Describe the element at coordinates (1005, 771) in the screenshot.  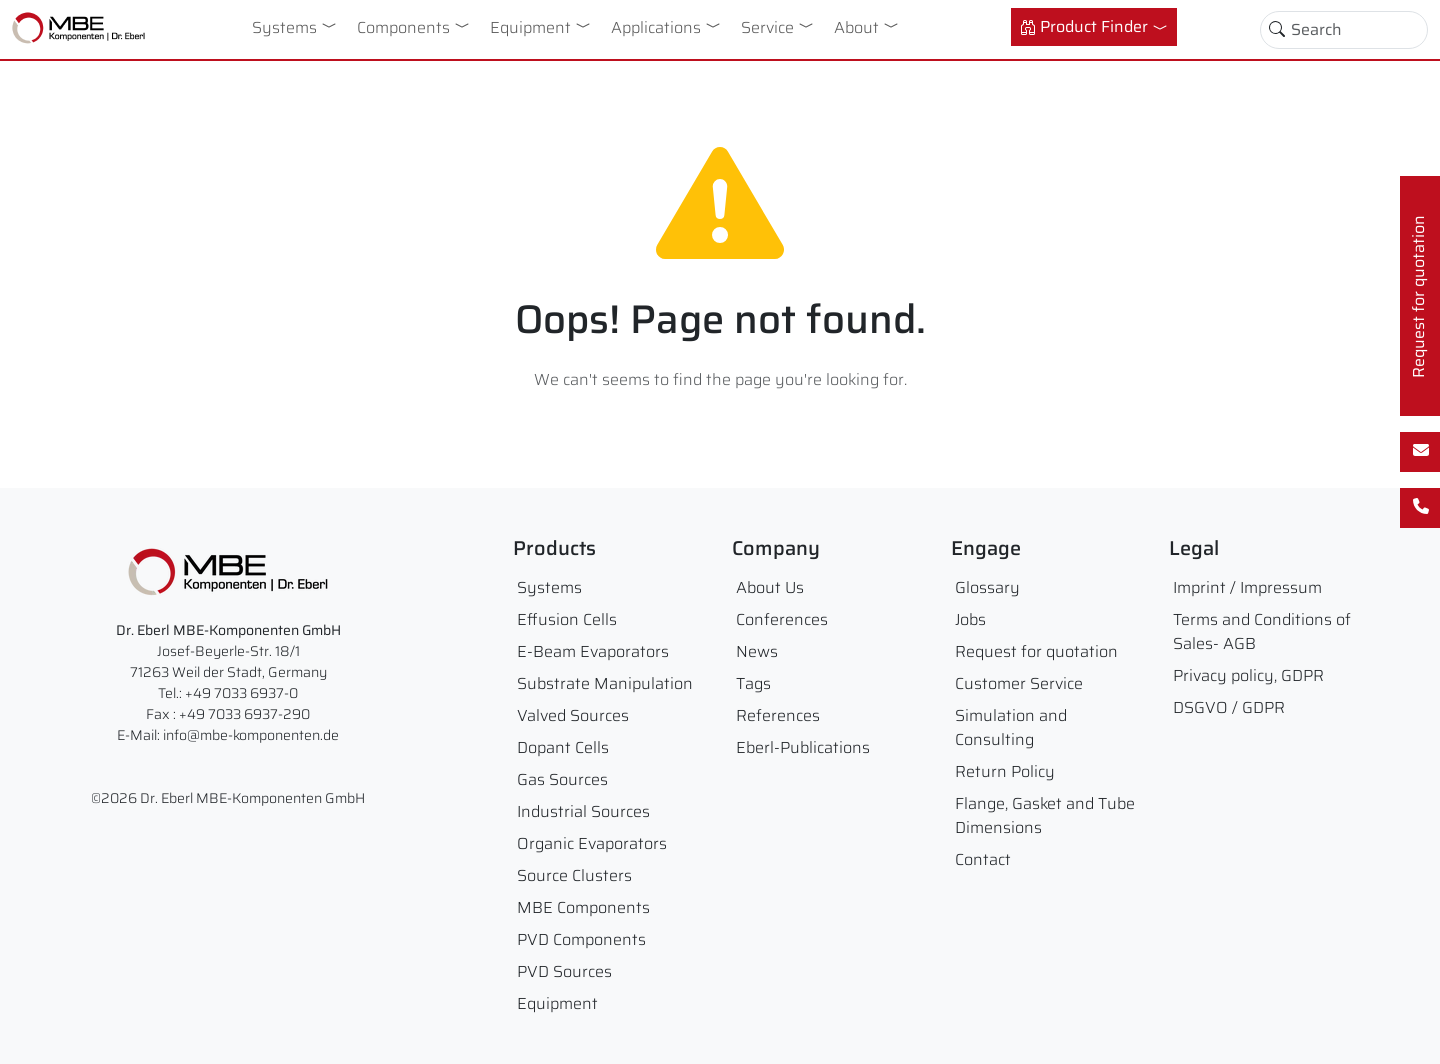
I see `Return Policy` at that location.